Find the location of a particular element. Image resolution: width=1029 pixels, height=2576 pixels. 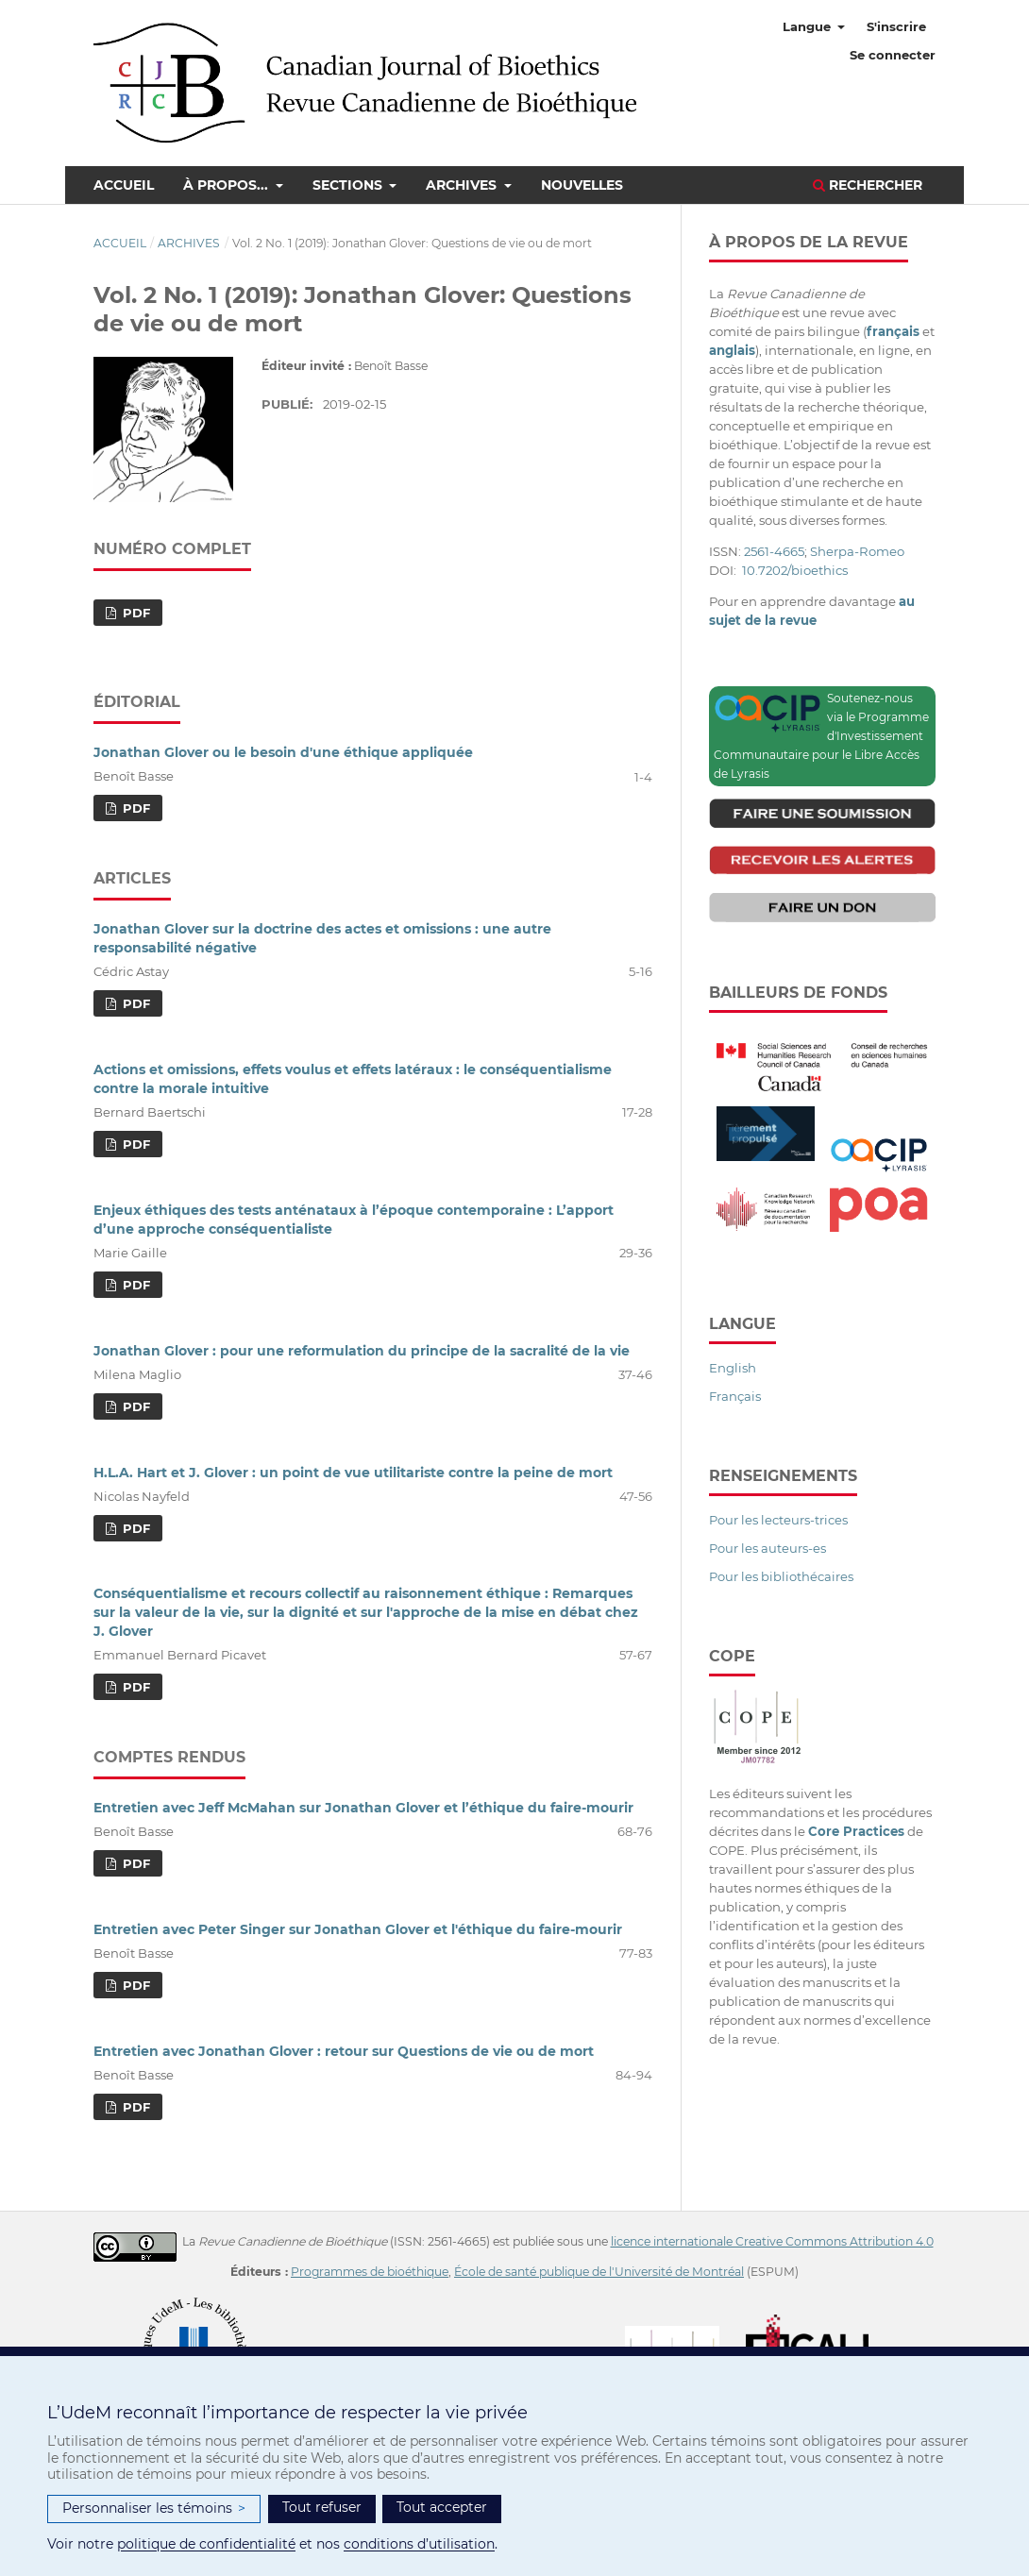

Rechercher is located at coordinates (867, 185).